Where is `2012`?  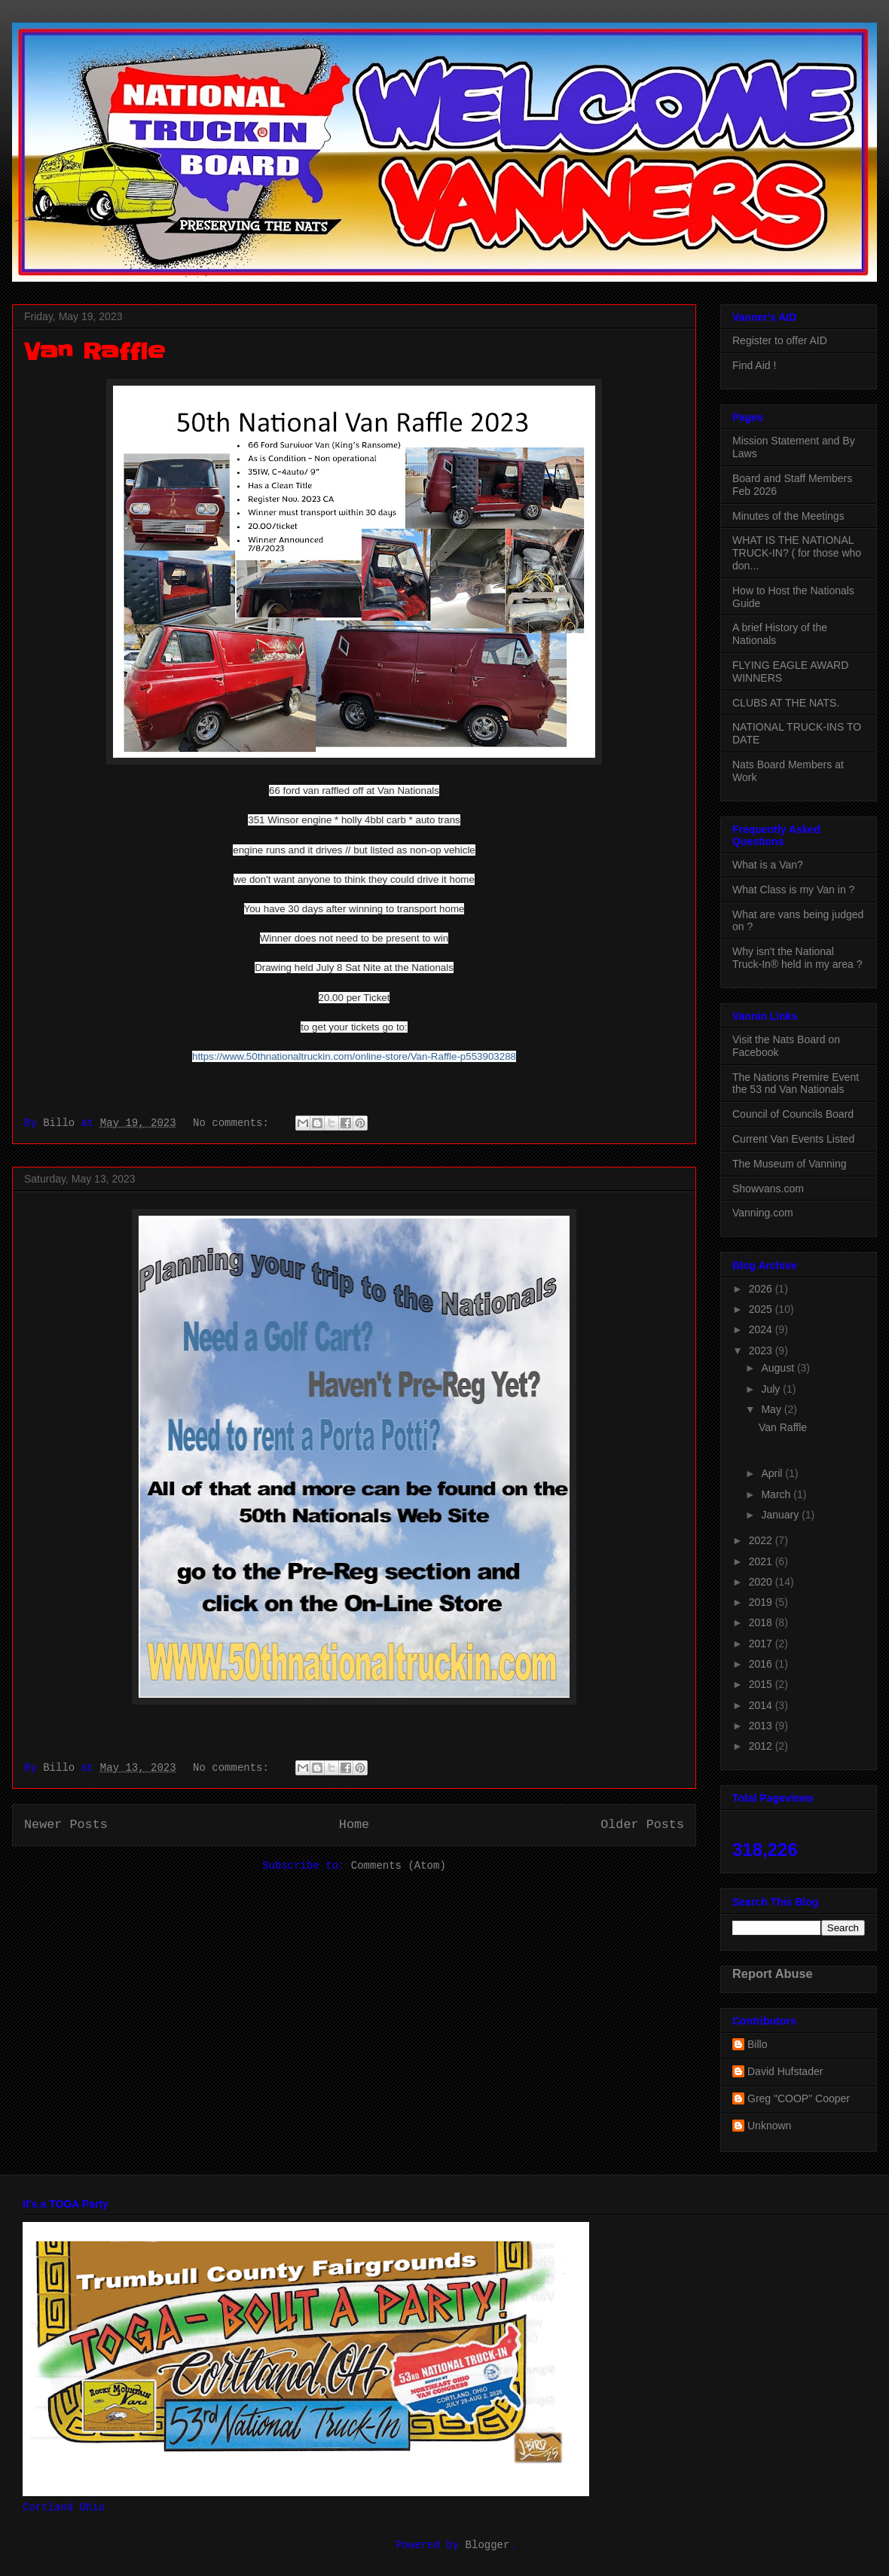 2012 is located at coordinates (762, 1746).